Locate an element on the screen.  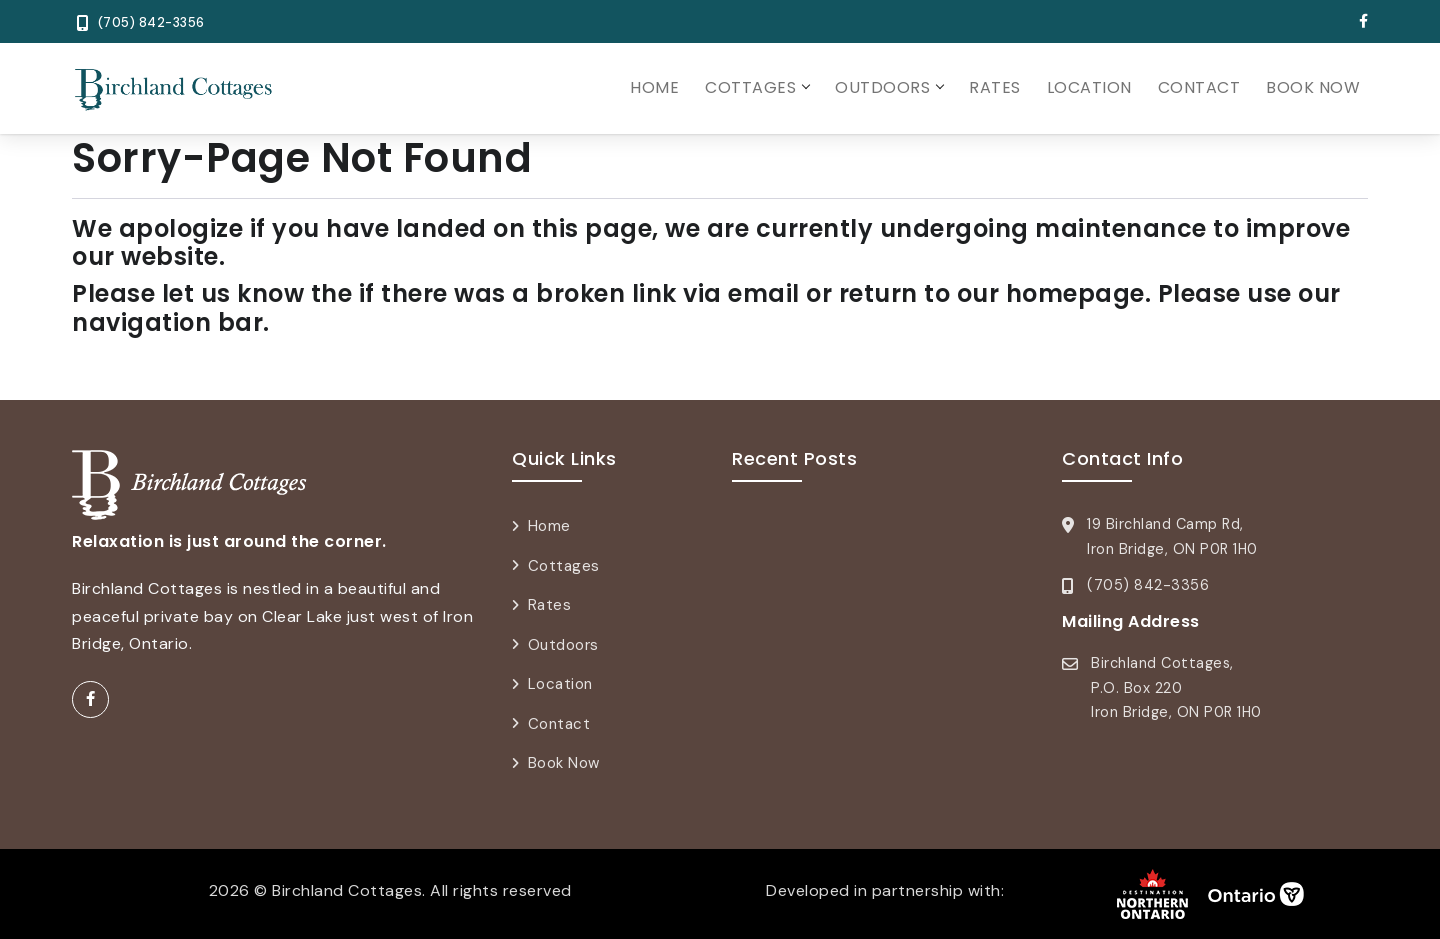
Book Now is located at coordinates (1313, 87).